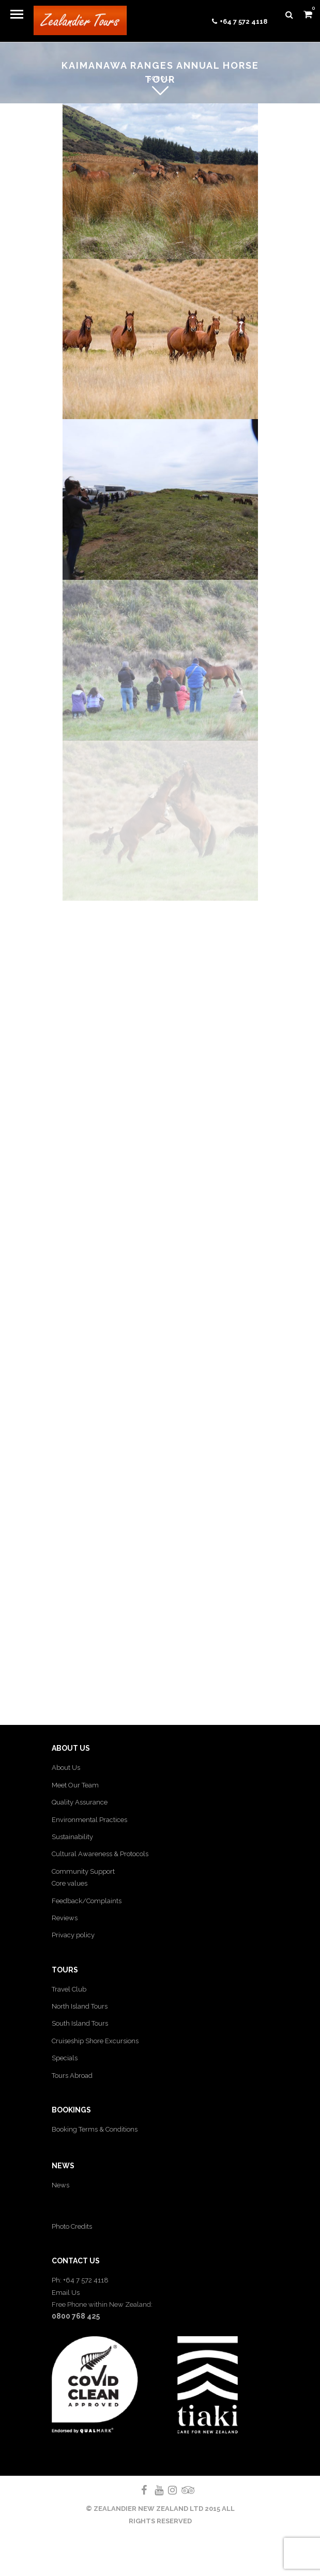  Describe the element at coordinates (89, 1820) in the screenshot. I see `Environmental Practices` at that location.